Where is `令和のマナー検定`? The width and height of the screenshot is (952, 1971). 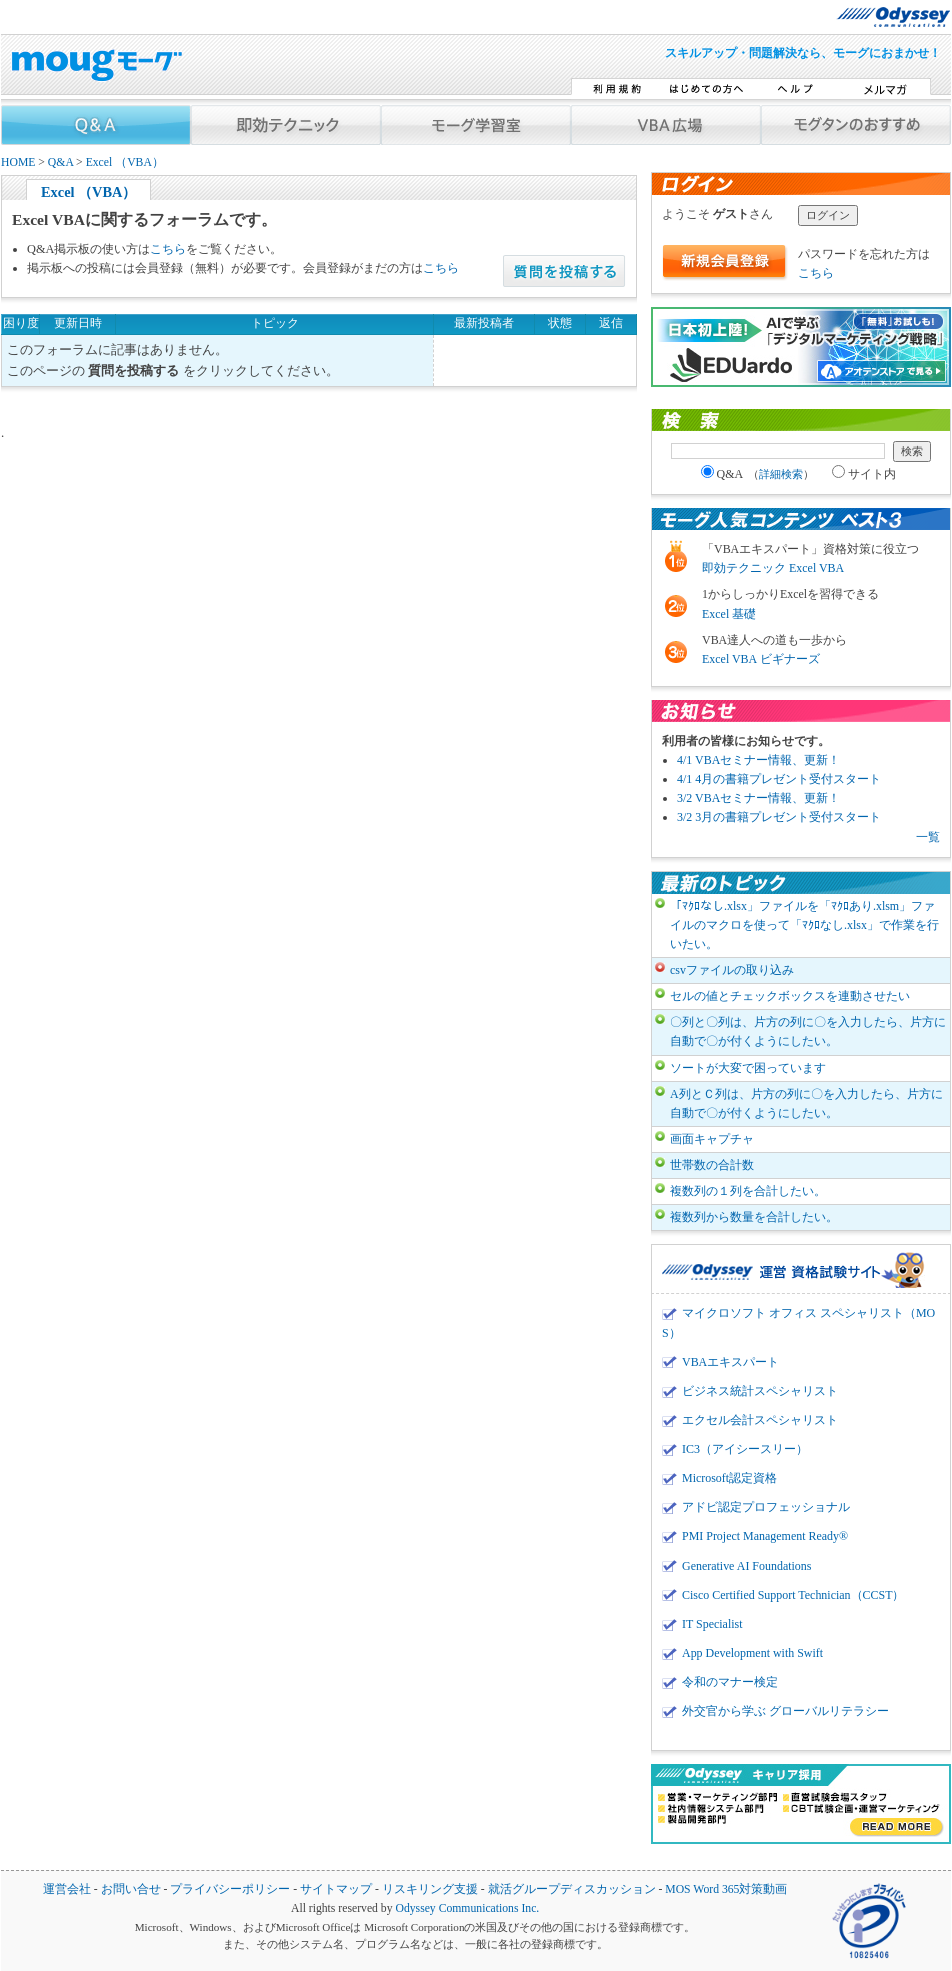 令和のマナー検定 is located at coordinates (730, 1682).